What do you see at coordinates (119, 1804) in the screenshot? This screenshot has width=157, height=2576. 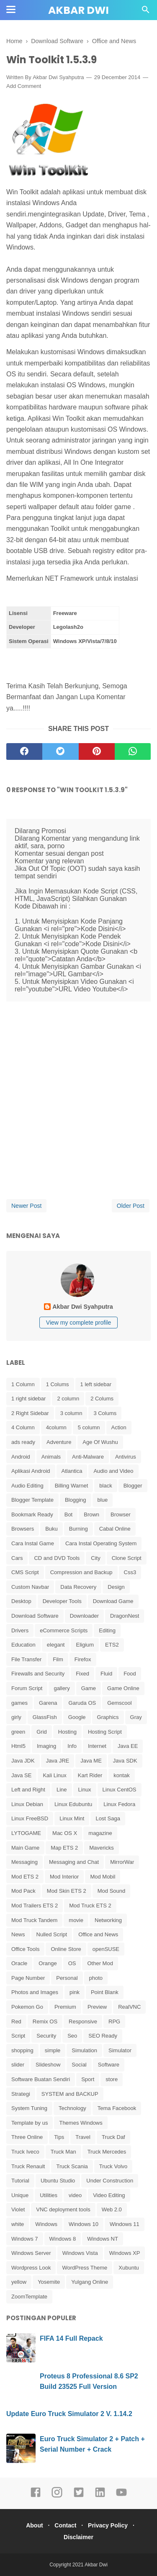 I see `Linux Fedora` at bounding box center [119, 1804].